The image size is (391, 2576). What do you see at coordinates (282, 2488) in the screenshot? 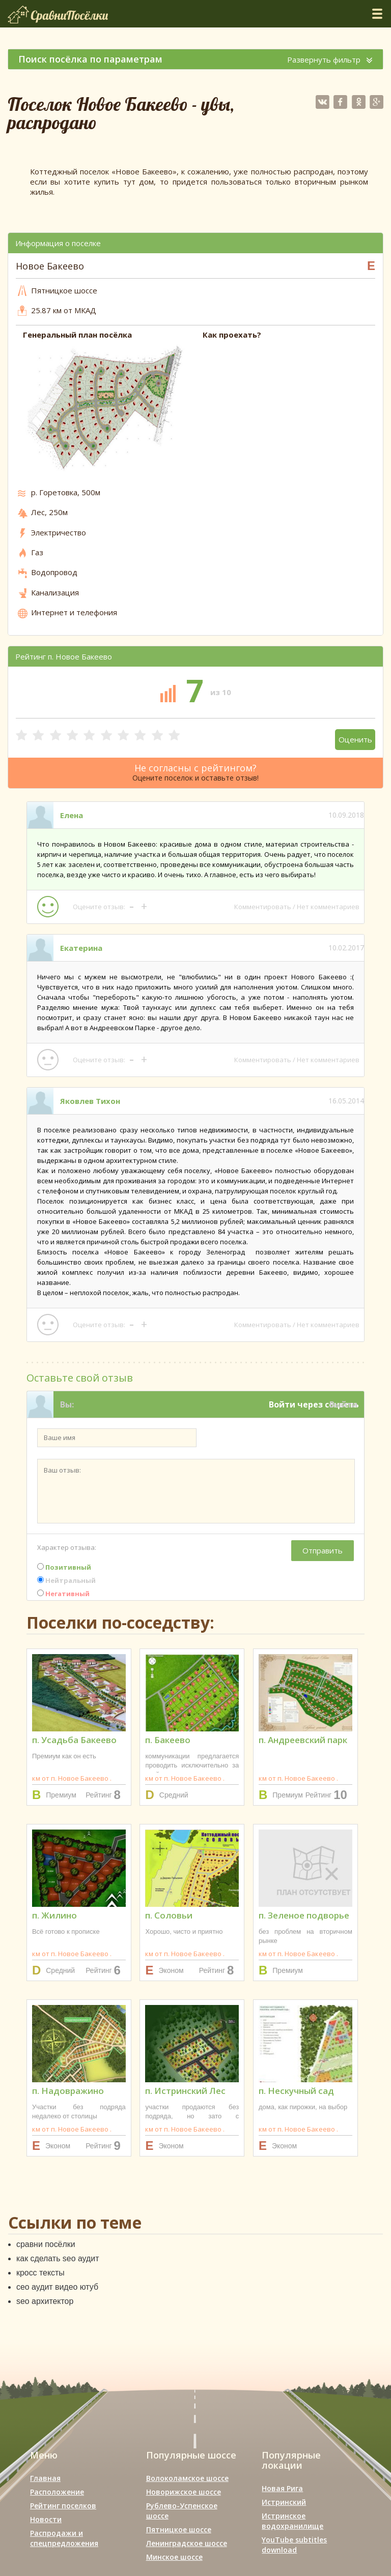
I see `Новая Рига` at bounding box center [282, 2488].